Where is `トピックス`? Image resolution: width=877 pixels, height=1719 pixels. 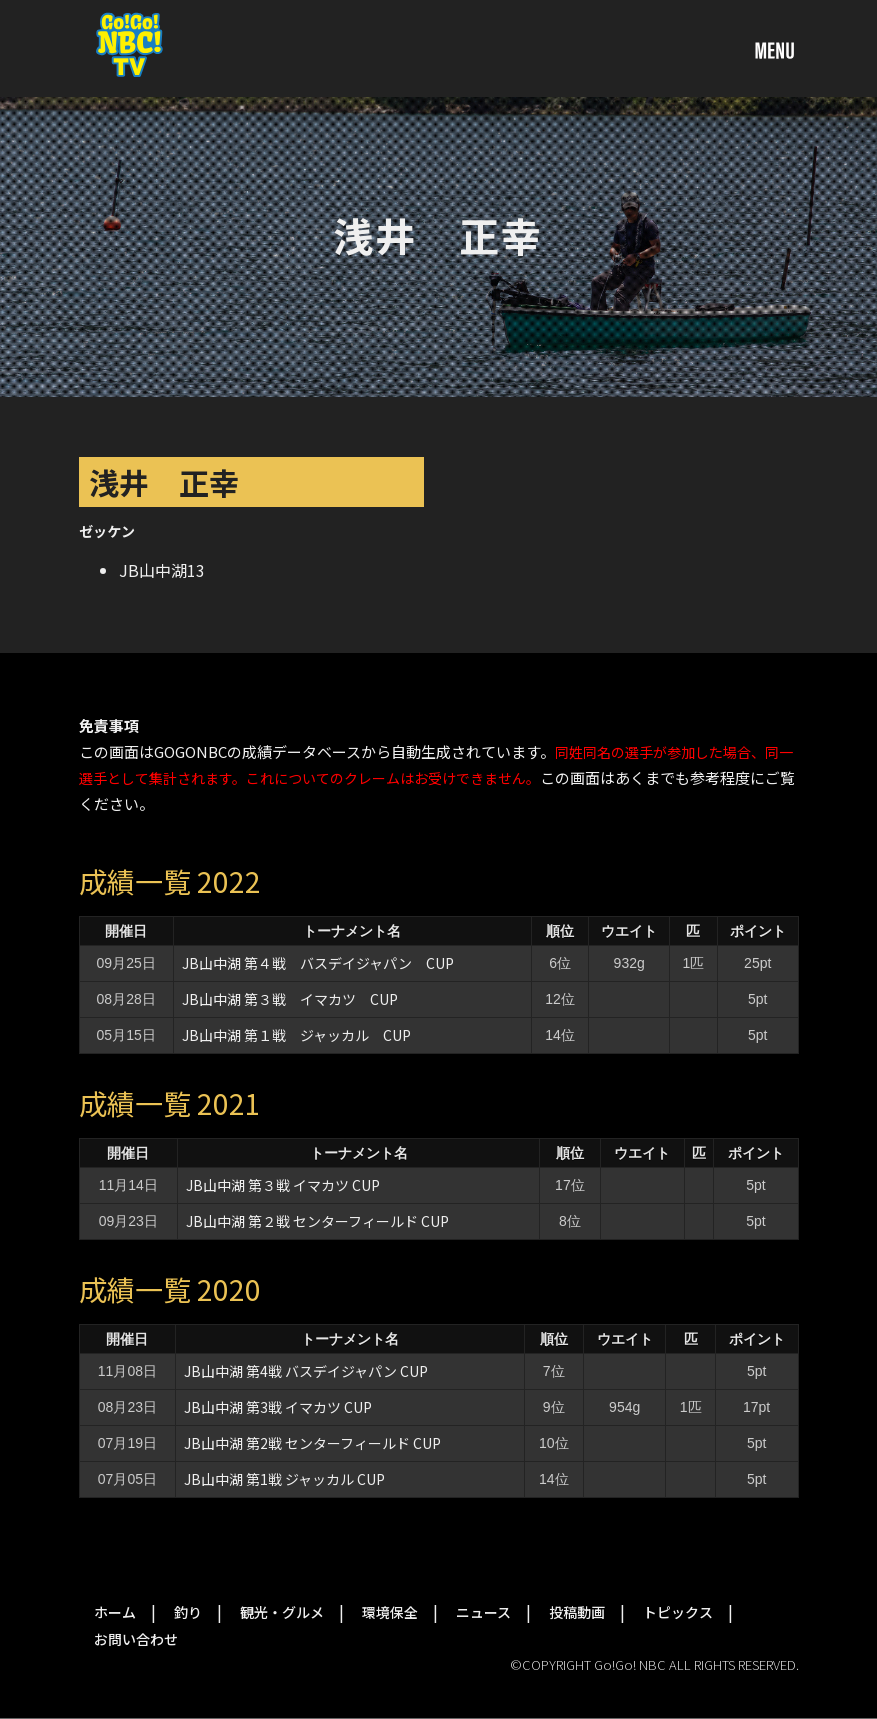 トピックス is located at coordinates (678, 1612).